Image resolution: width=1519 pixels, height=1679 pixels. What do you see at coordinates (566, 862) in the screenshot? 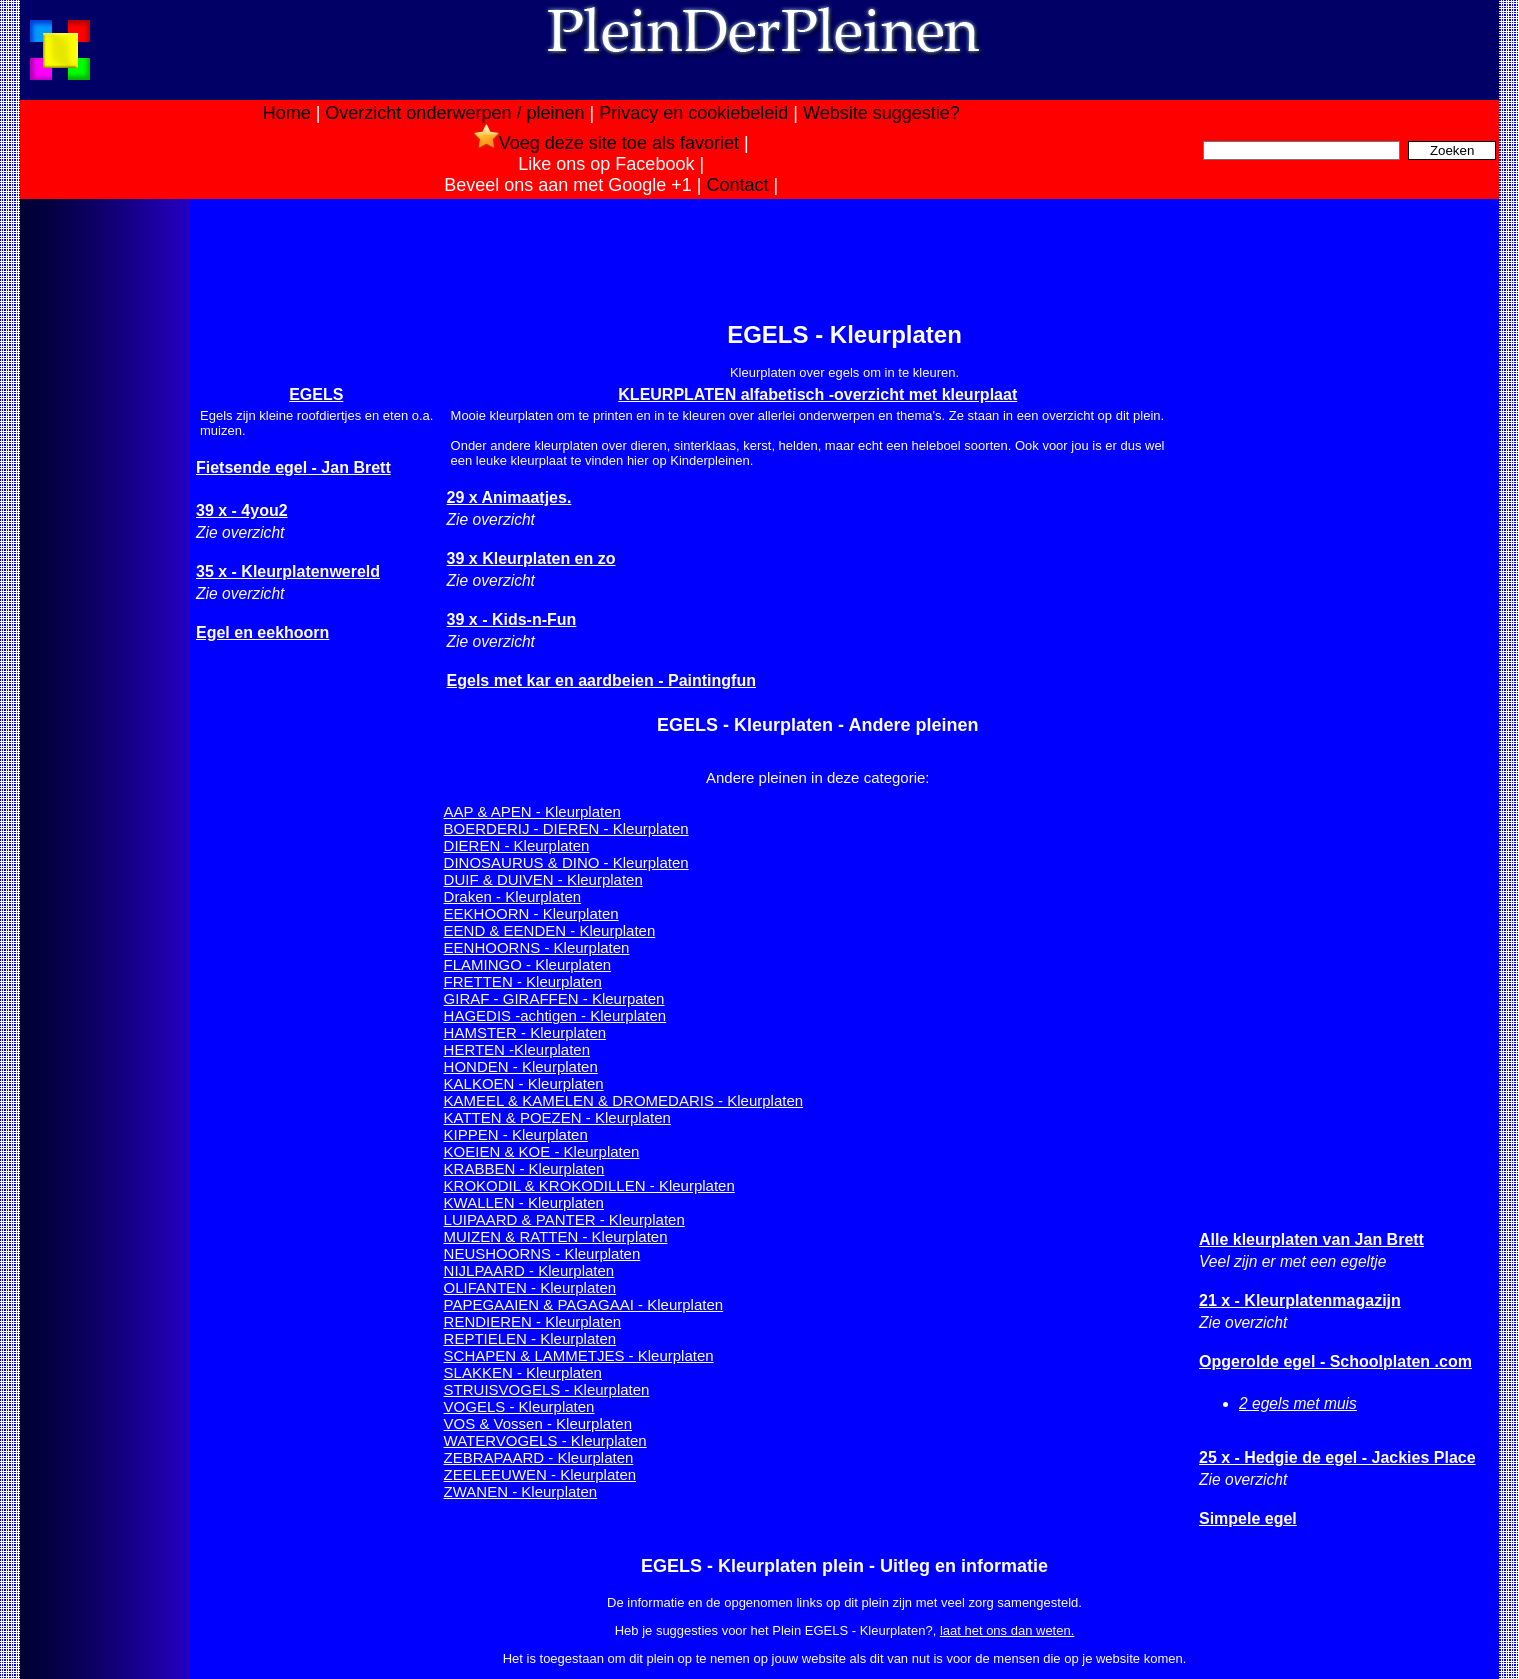
I see `DINOSAURUS & DINO - Kleurplaten` at bounding box center [566, 862].